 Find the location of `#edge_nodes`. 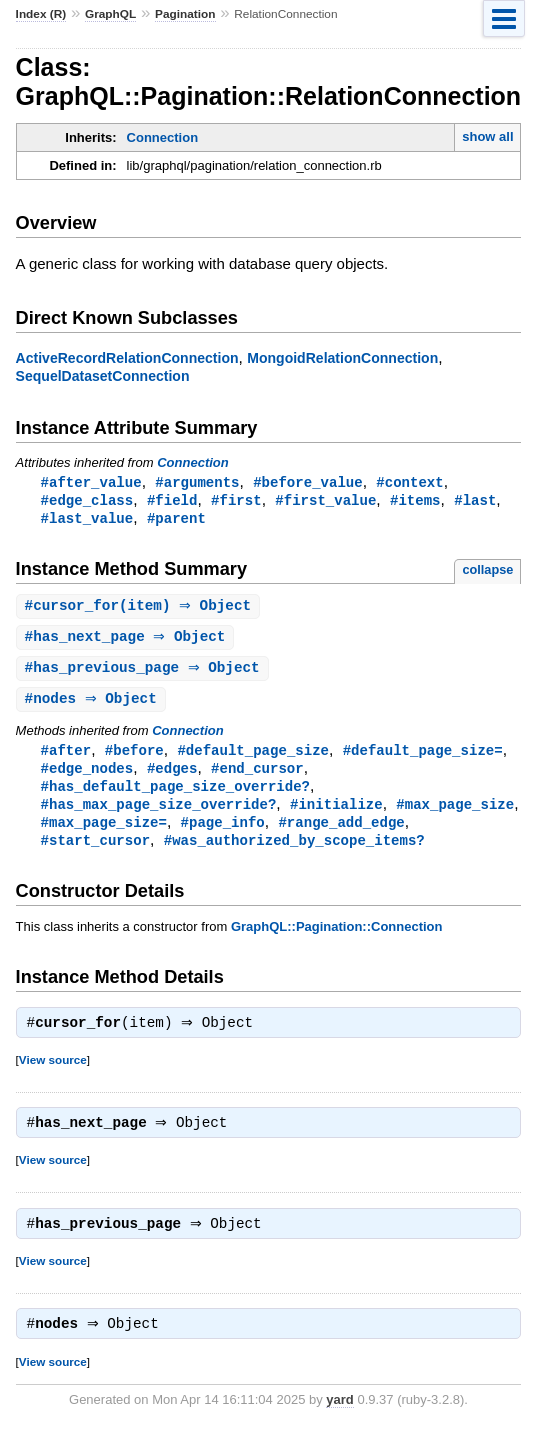

#edge_nodes is located at coordinates (87, 776).